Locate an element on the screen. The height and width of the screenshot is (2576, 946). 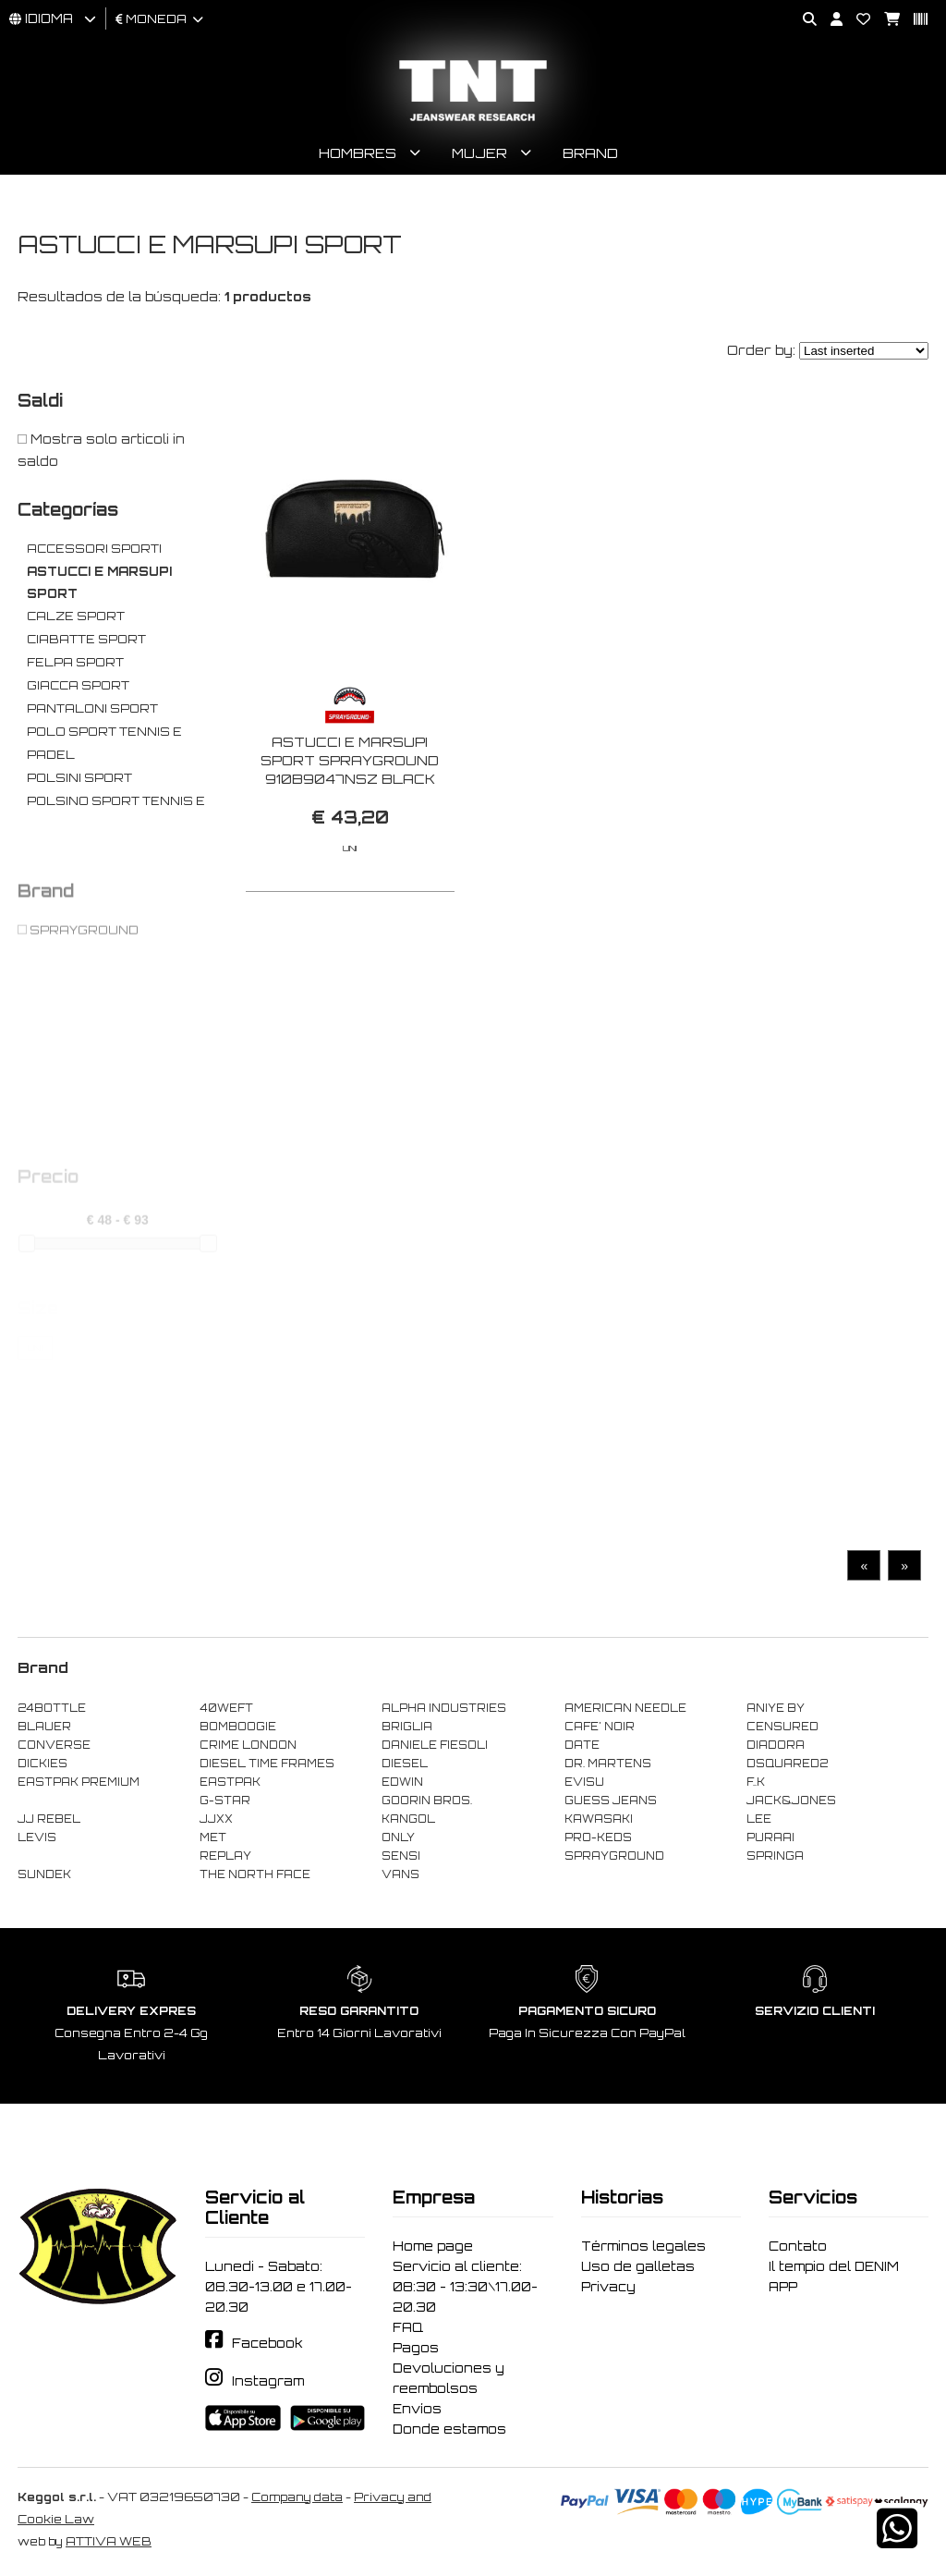
Company data is located at coordinates (297, 2497).